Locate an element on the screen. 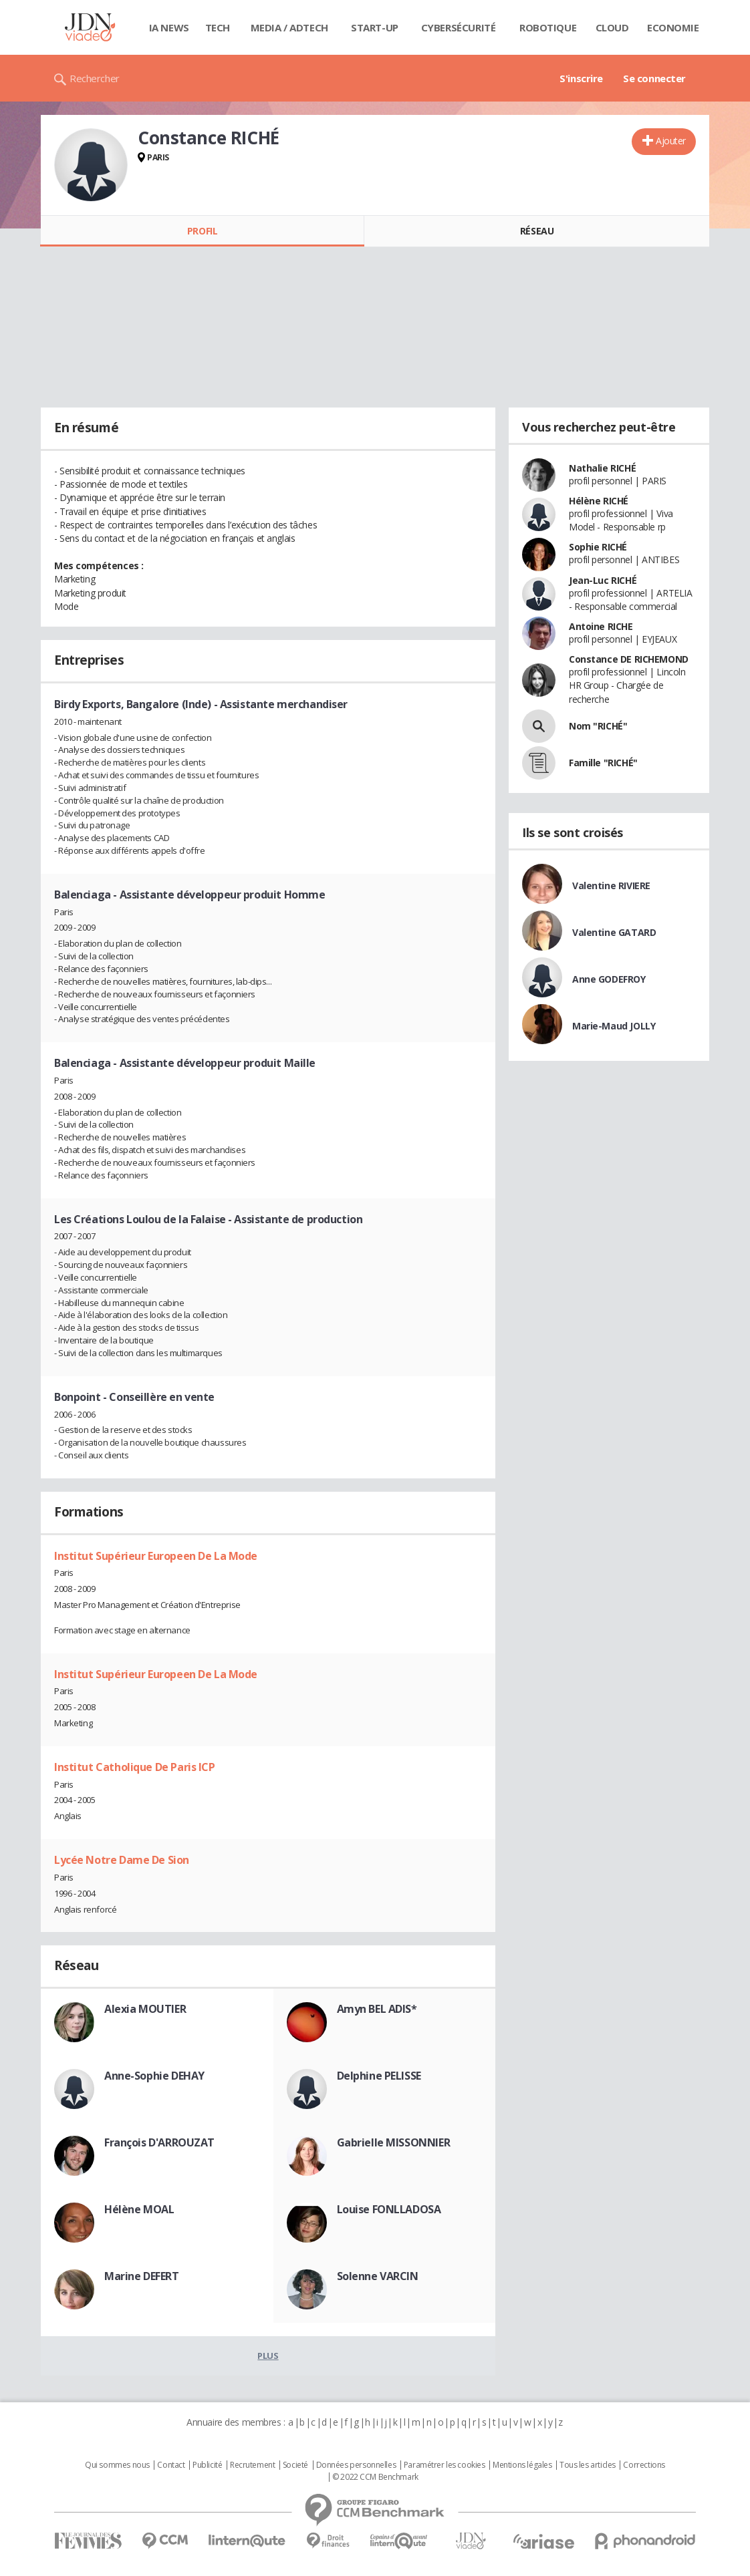 Image resolution: width=750 pixels, height=2576 pixels. Amyn BEL ADIS* is located at coordinates (377, 2008).